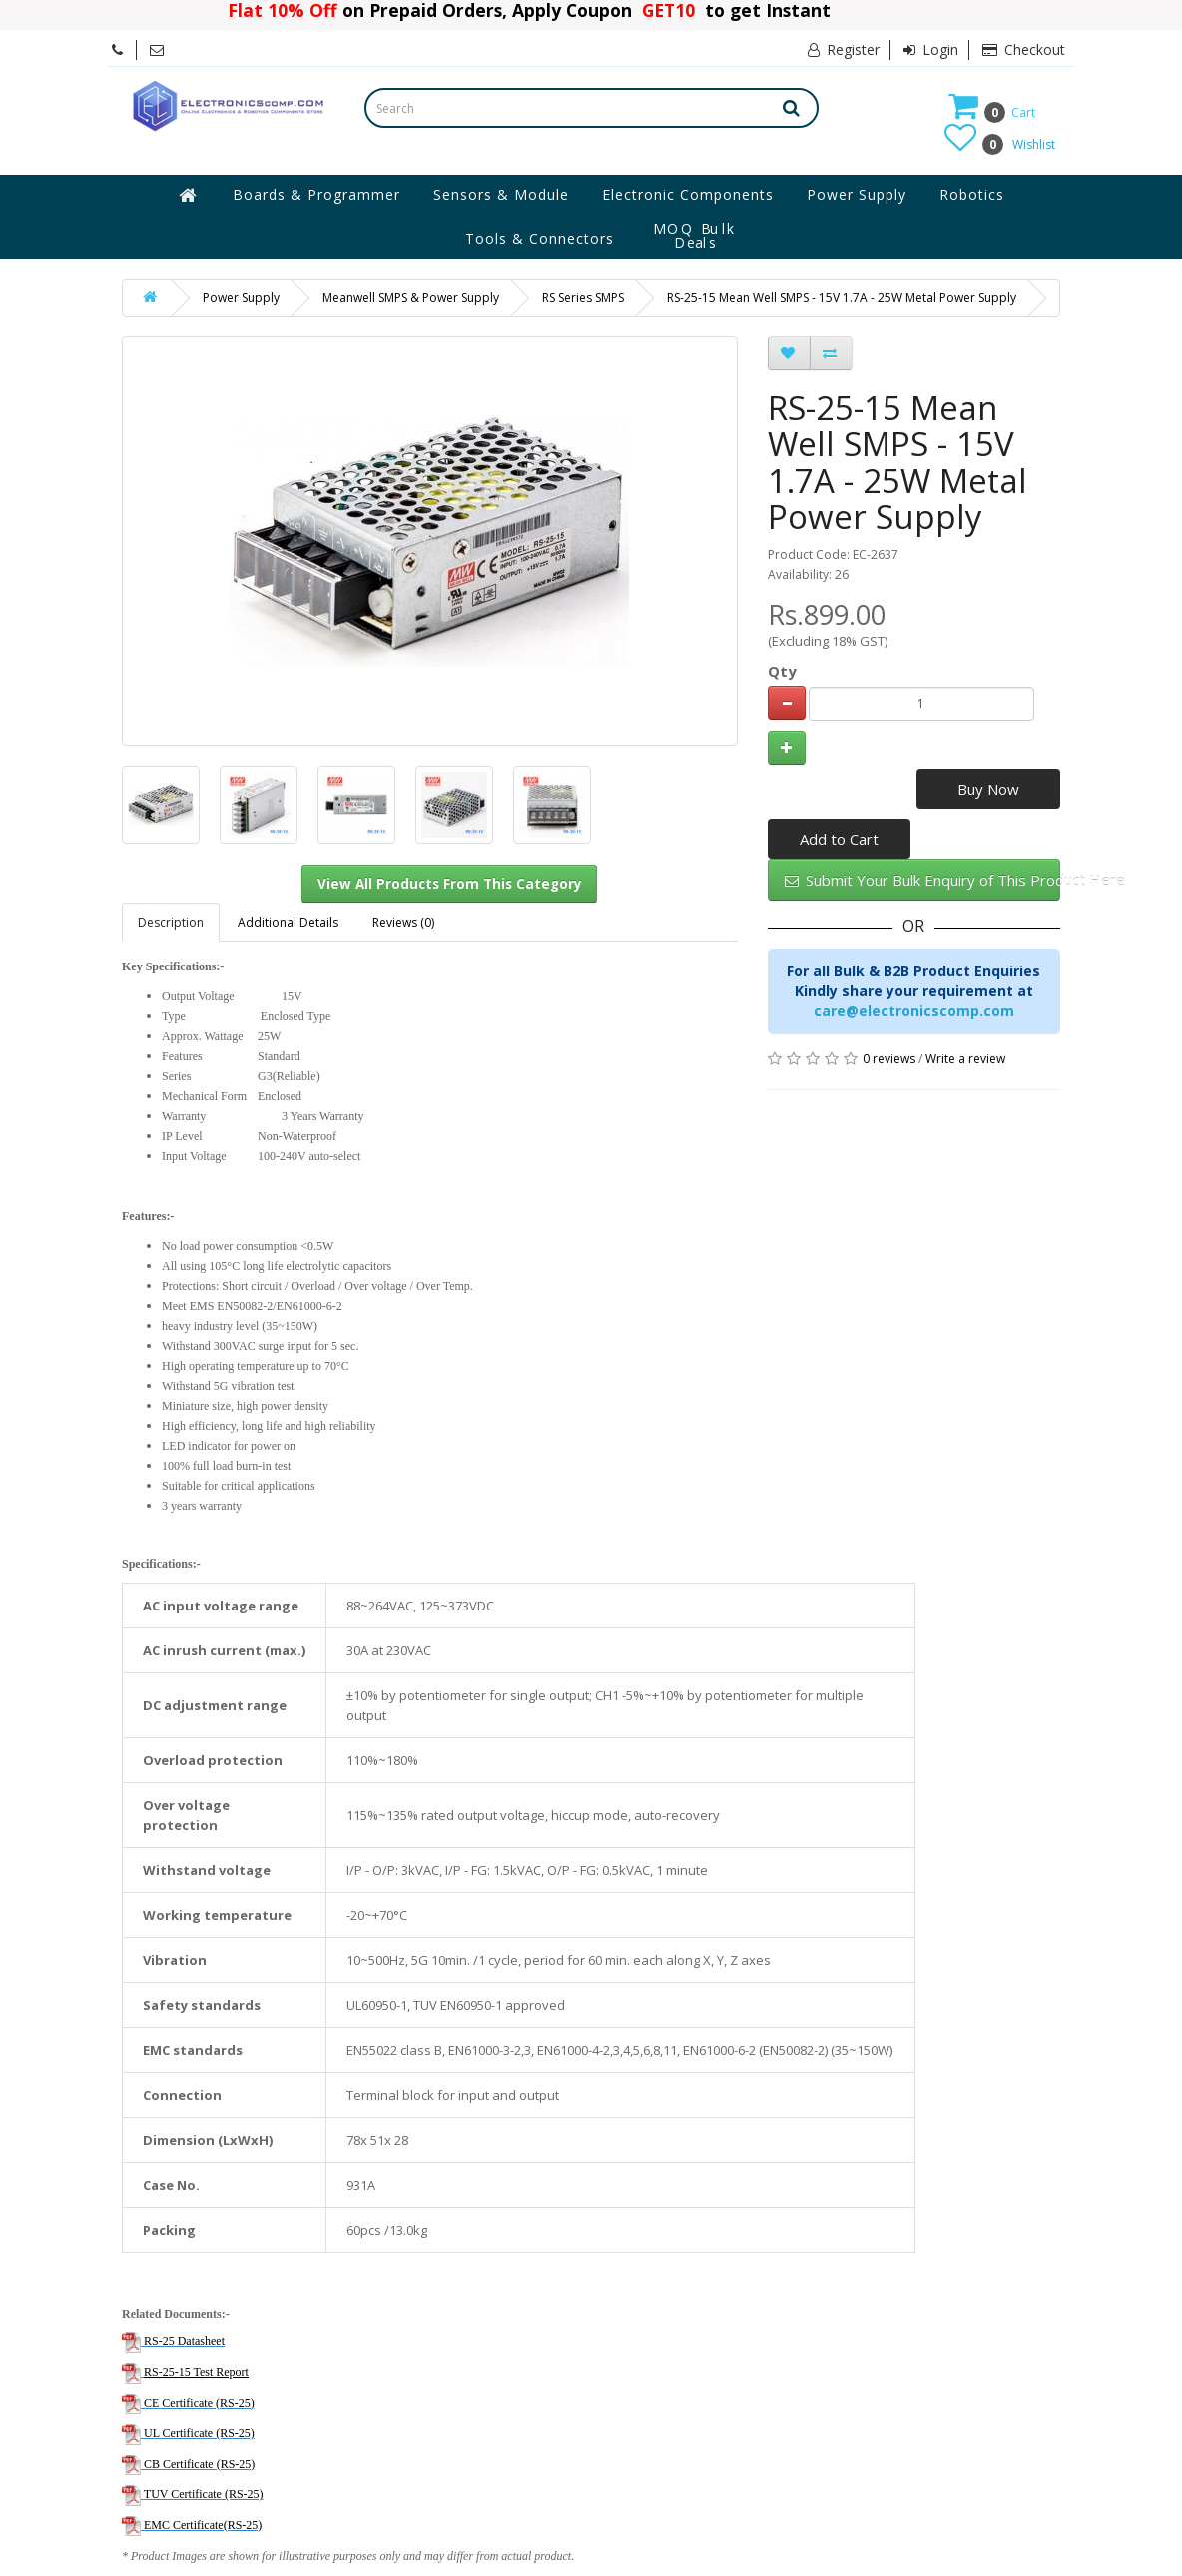 Image resolution: width=1182 pixels, height=2576 pixels. I want to click on CE Certificate (RS-25), so click(199, 2403).